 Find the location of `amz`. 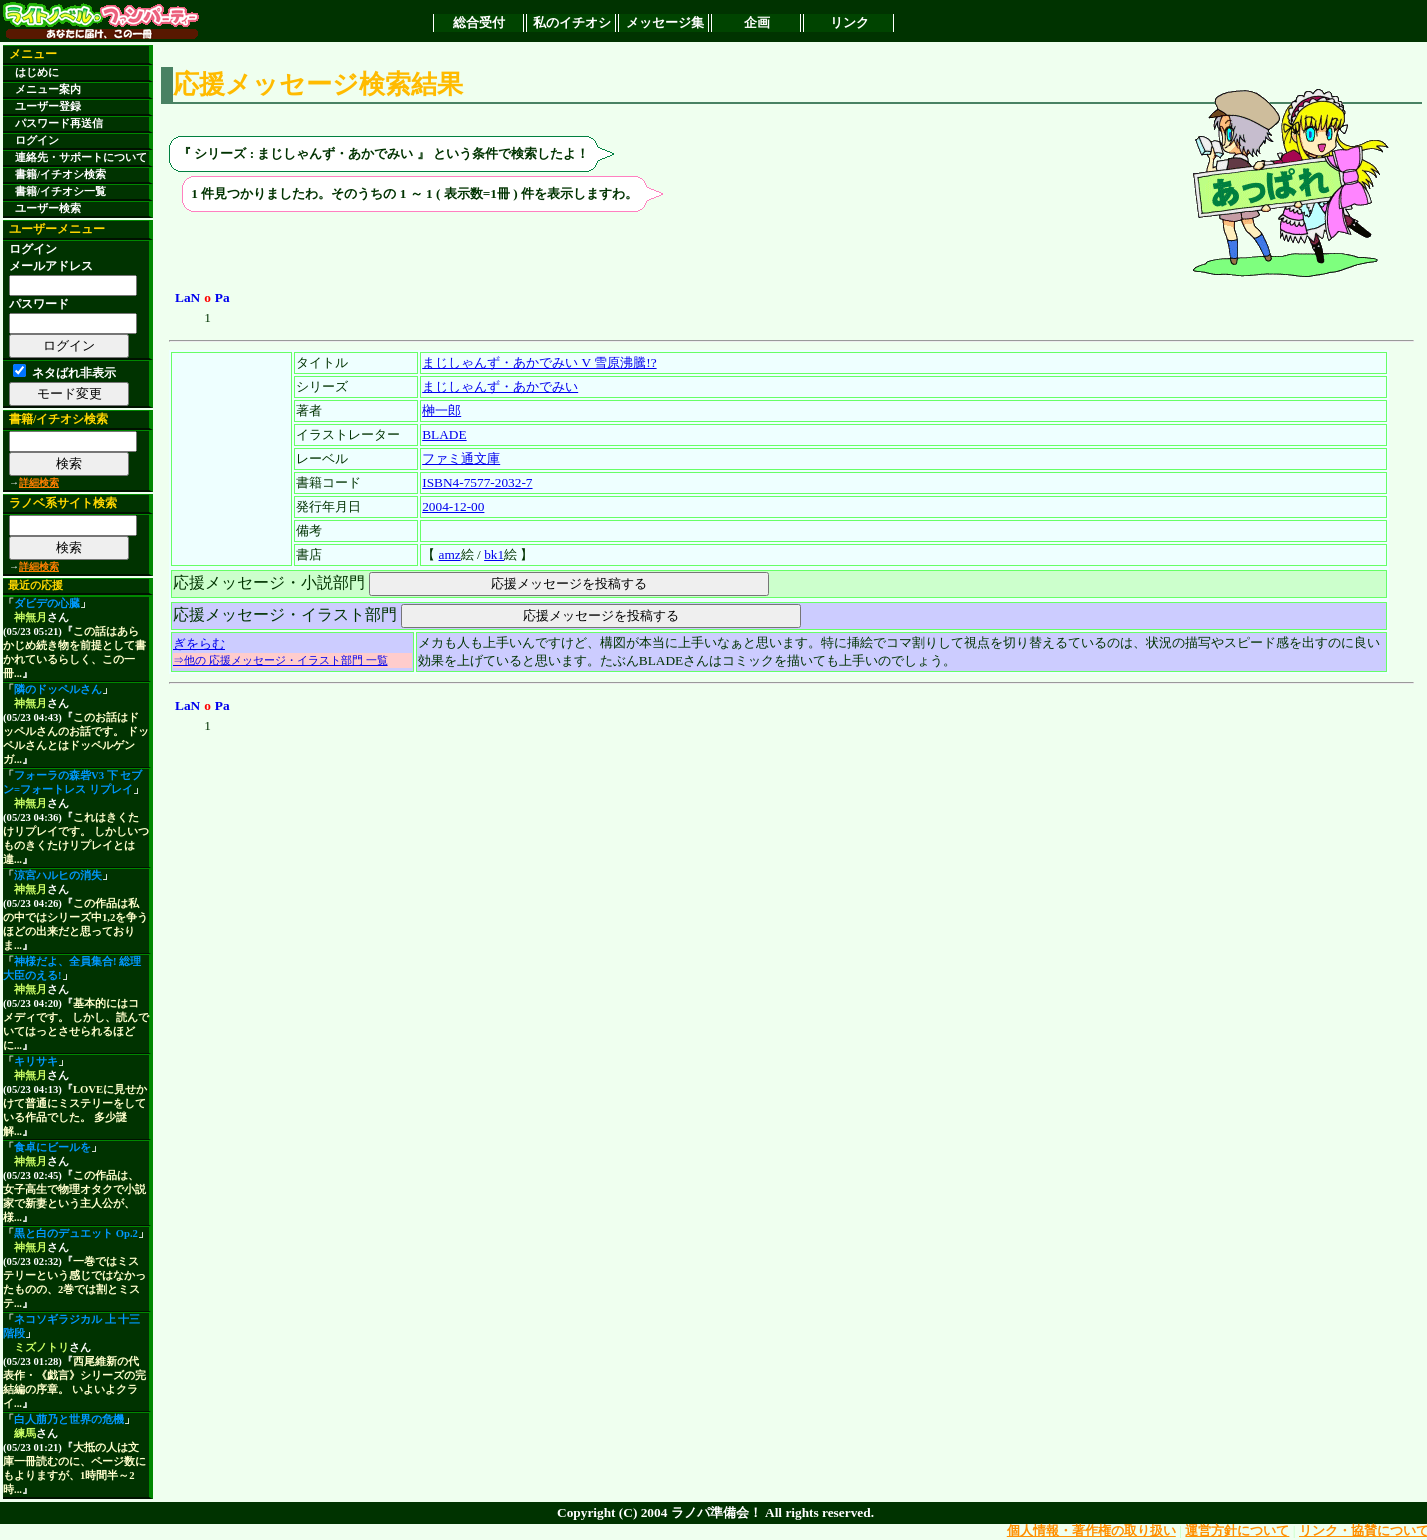

amz is located at coordinates (450, 554).